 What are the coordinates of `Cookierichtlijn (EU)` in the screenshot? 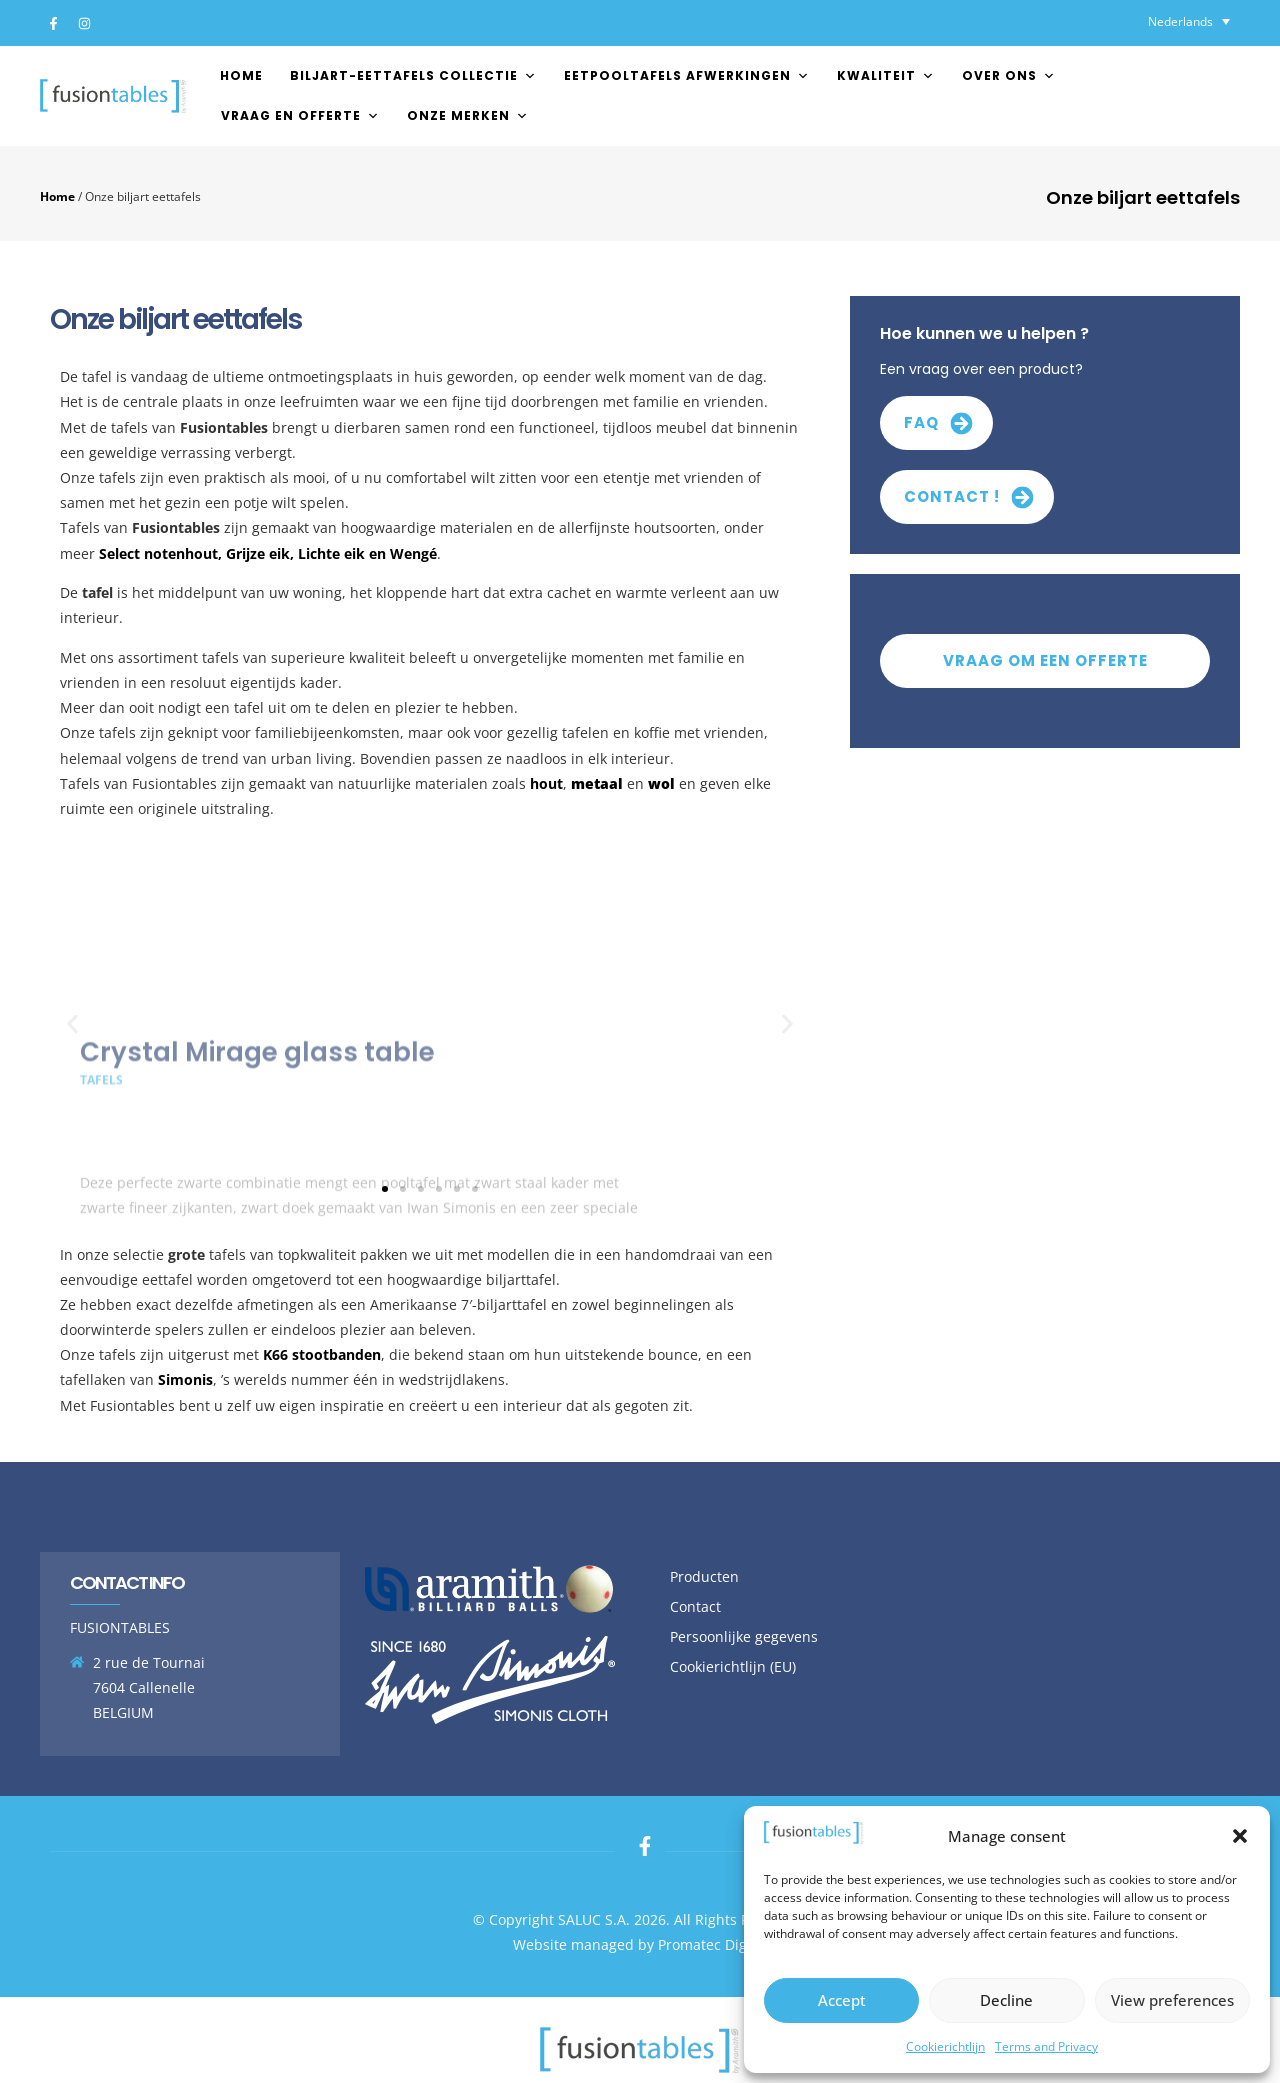 It's located at (733, 1666).